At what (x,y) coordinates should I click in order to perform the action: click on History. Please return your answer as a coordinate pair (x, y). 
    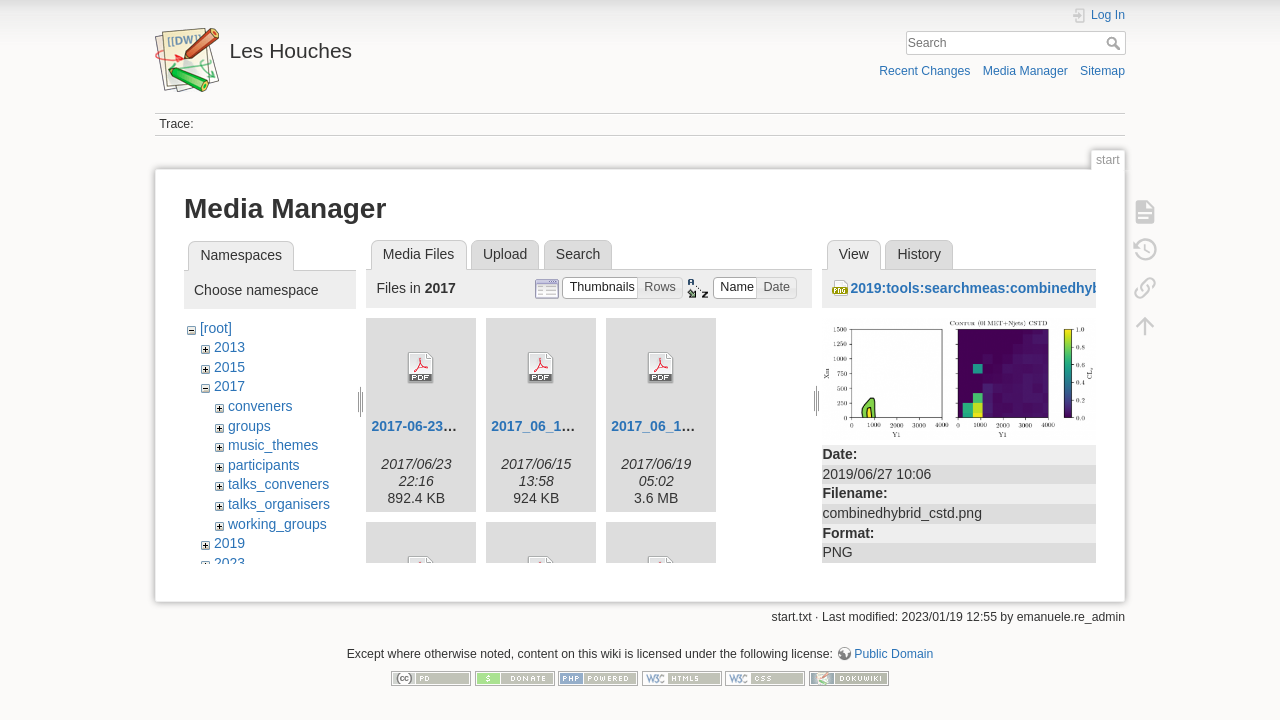
    Looking at the image, I should click on (919, 254).